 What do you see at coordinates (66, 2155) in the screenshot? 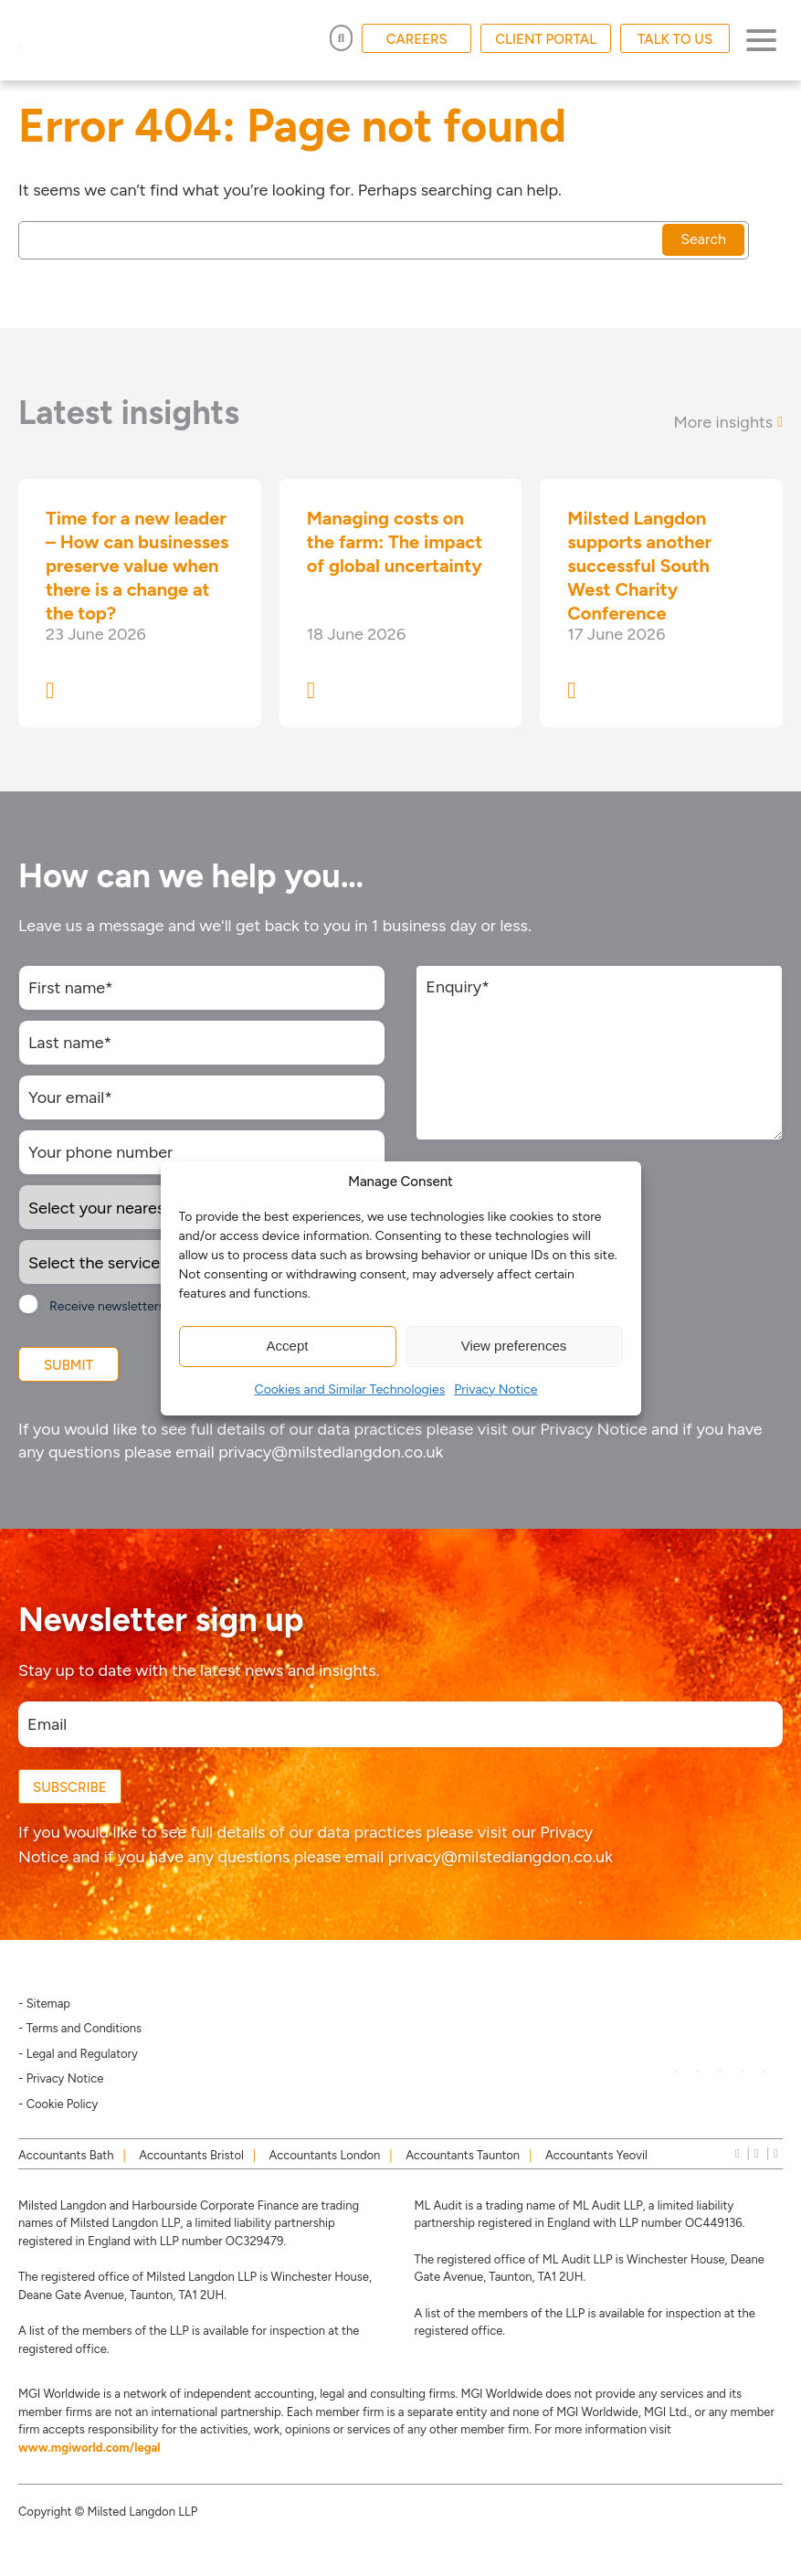
I see `Accountants Bath` at bounding box center [66, 2155].